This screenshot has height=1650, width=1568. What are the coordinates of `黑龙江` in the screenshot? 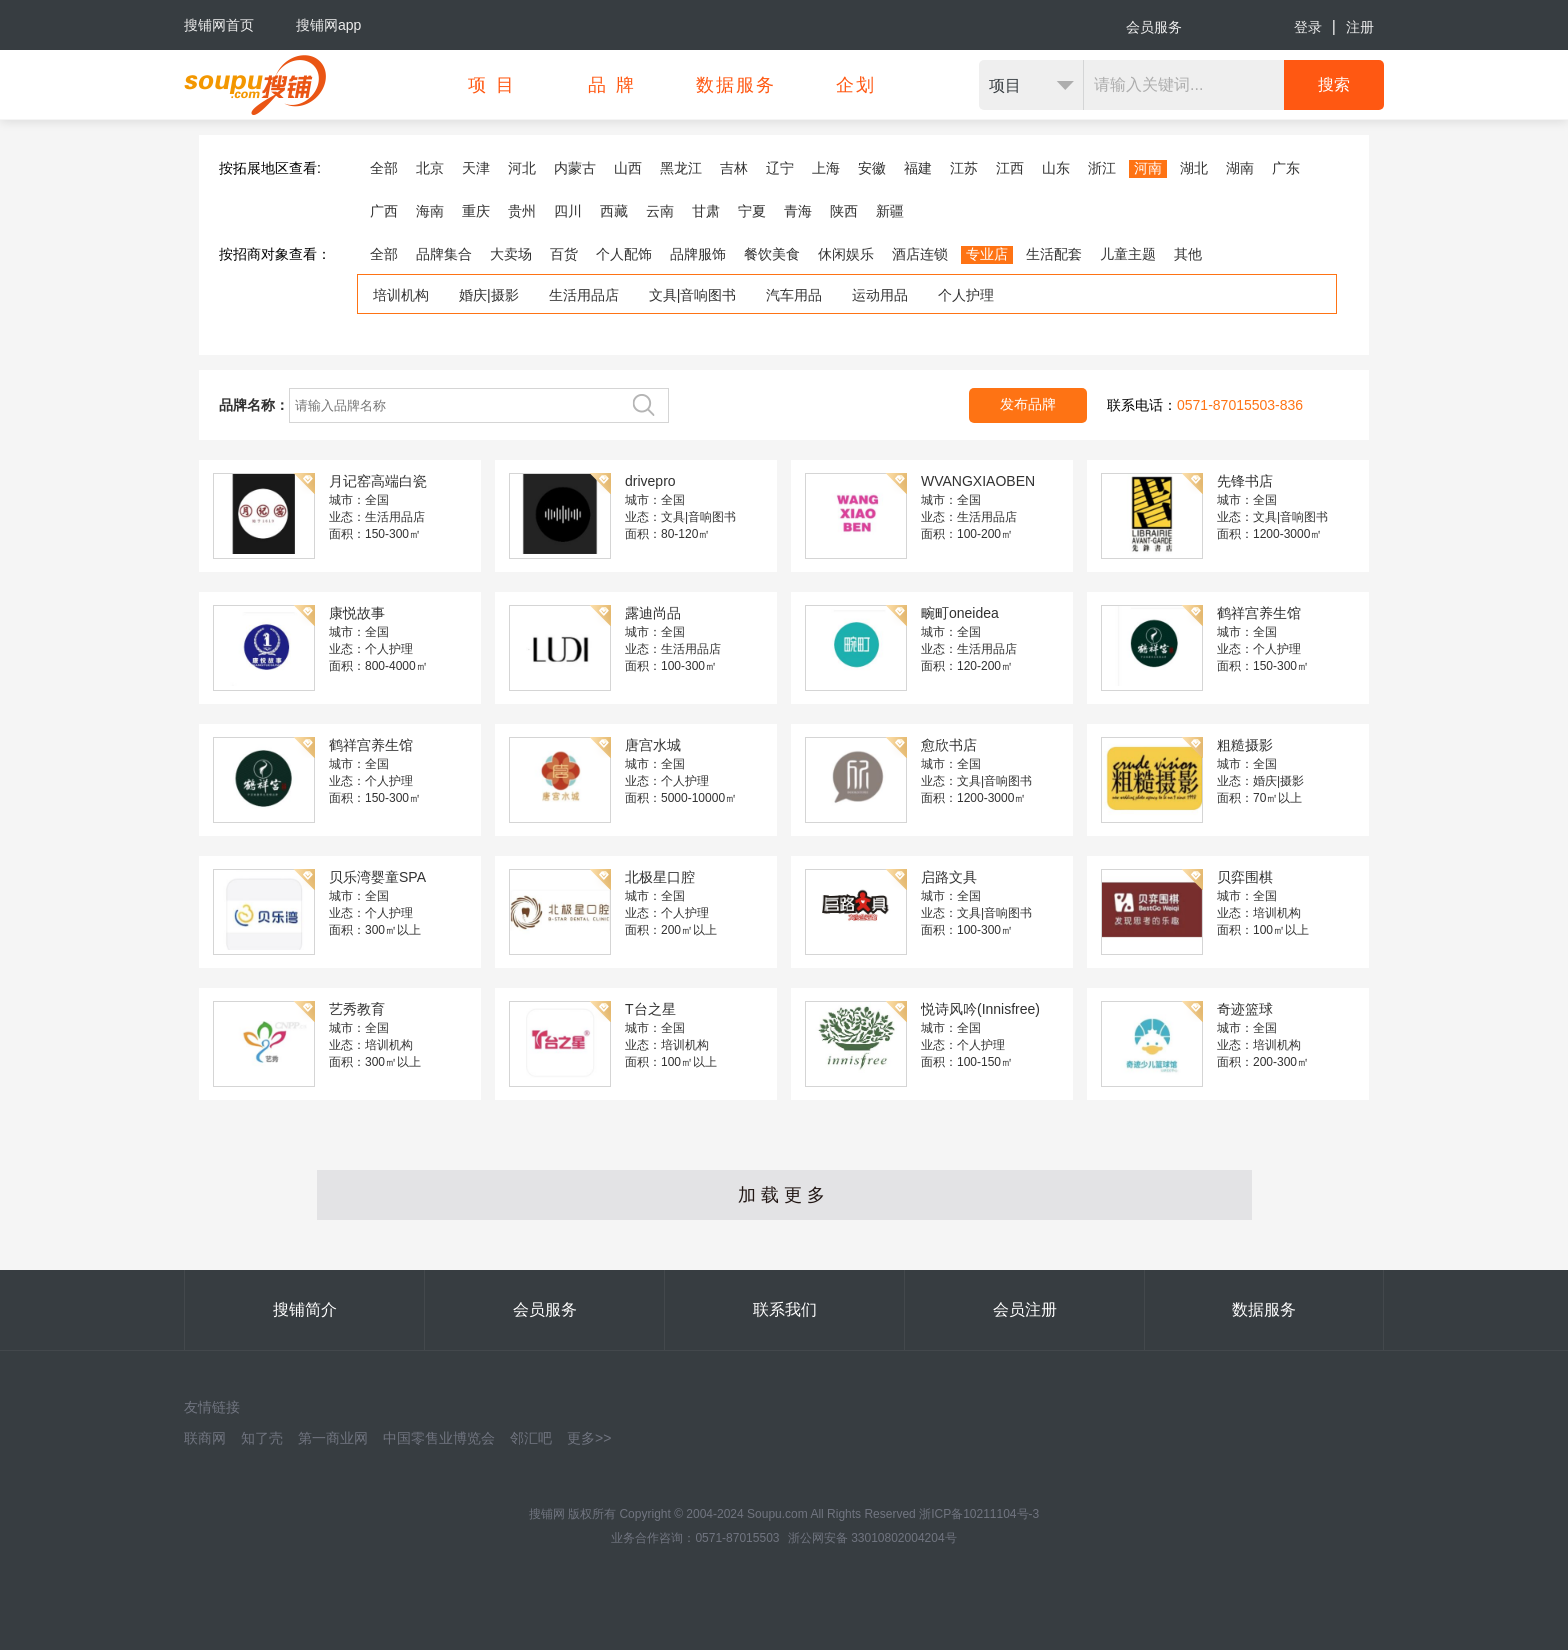 It's located at (681, 168).